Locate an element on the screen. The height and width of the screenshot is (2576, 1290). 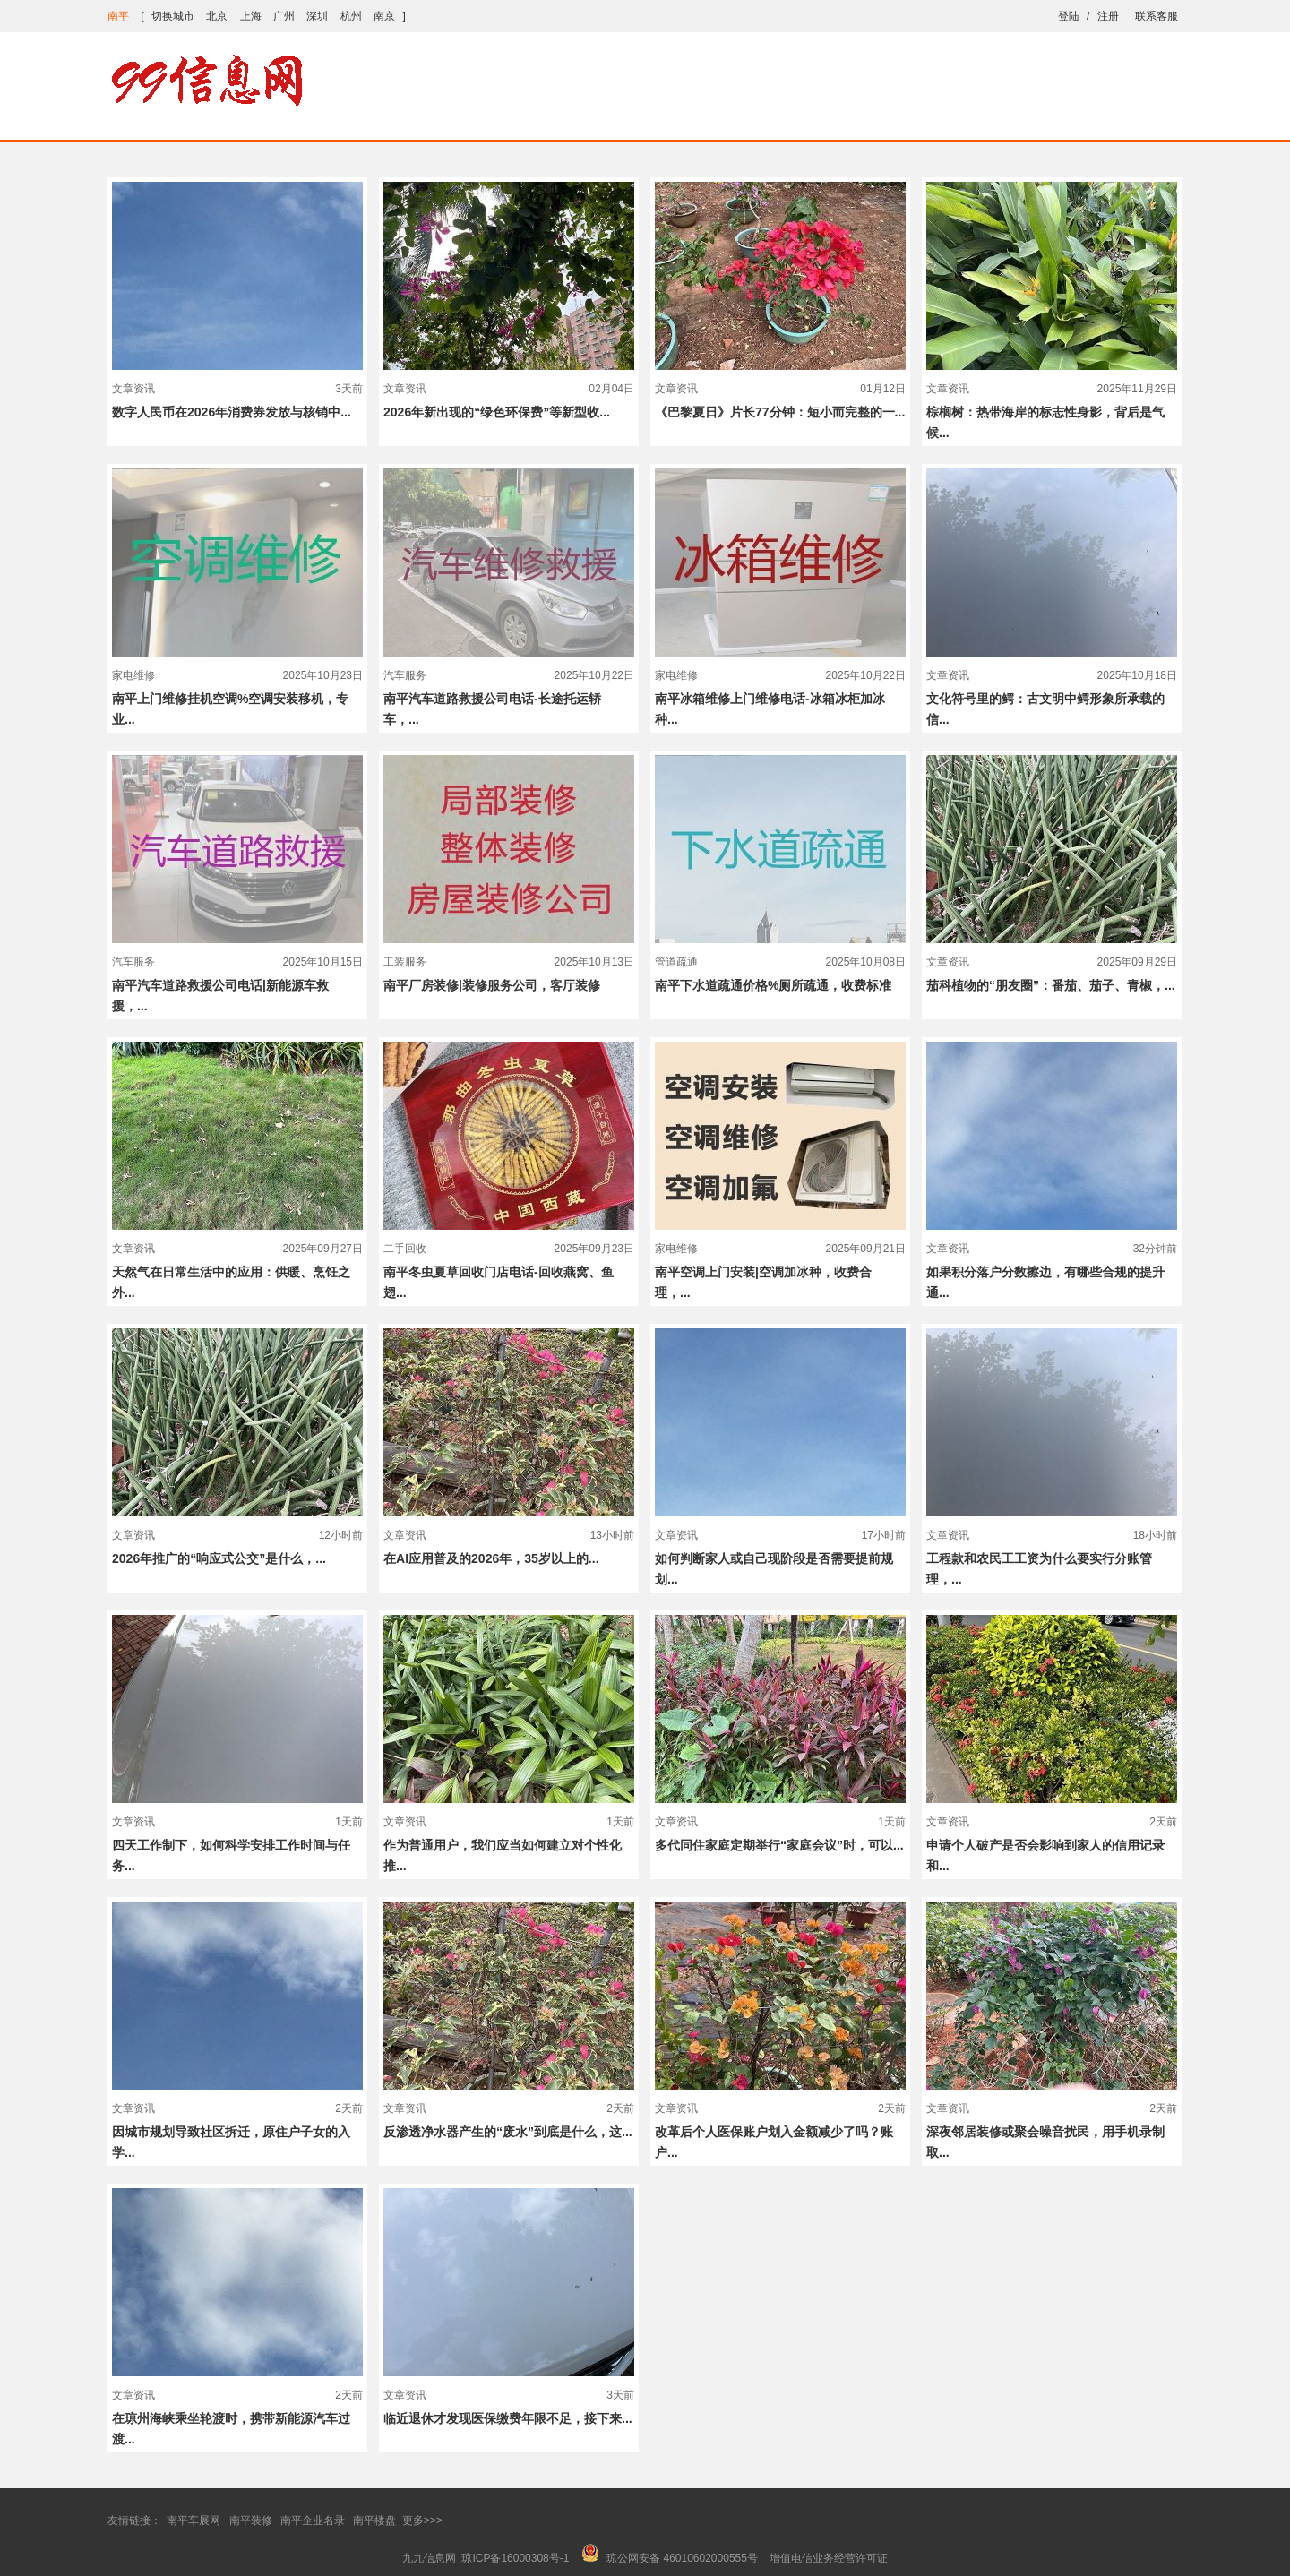
《巴黎夏日》片长77分钟：短小而完整的一... is located at coordinates (780, 412).